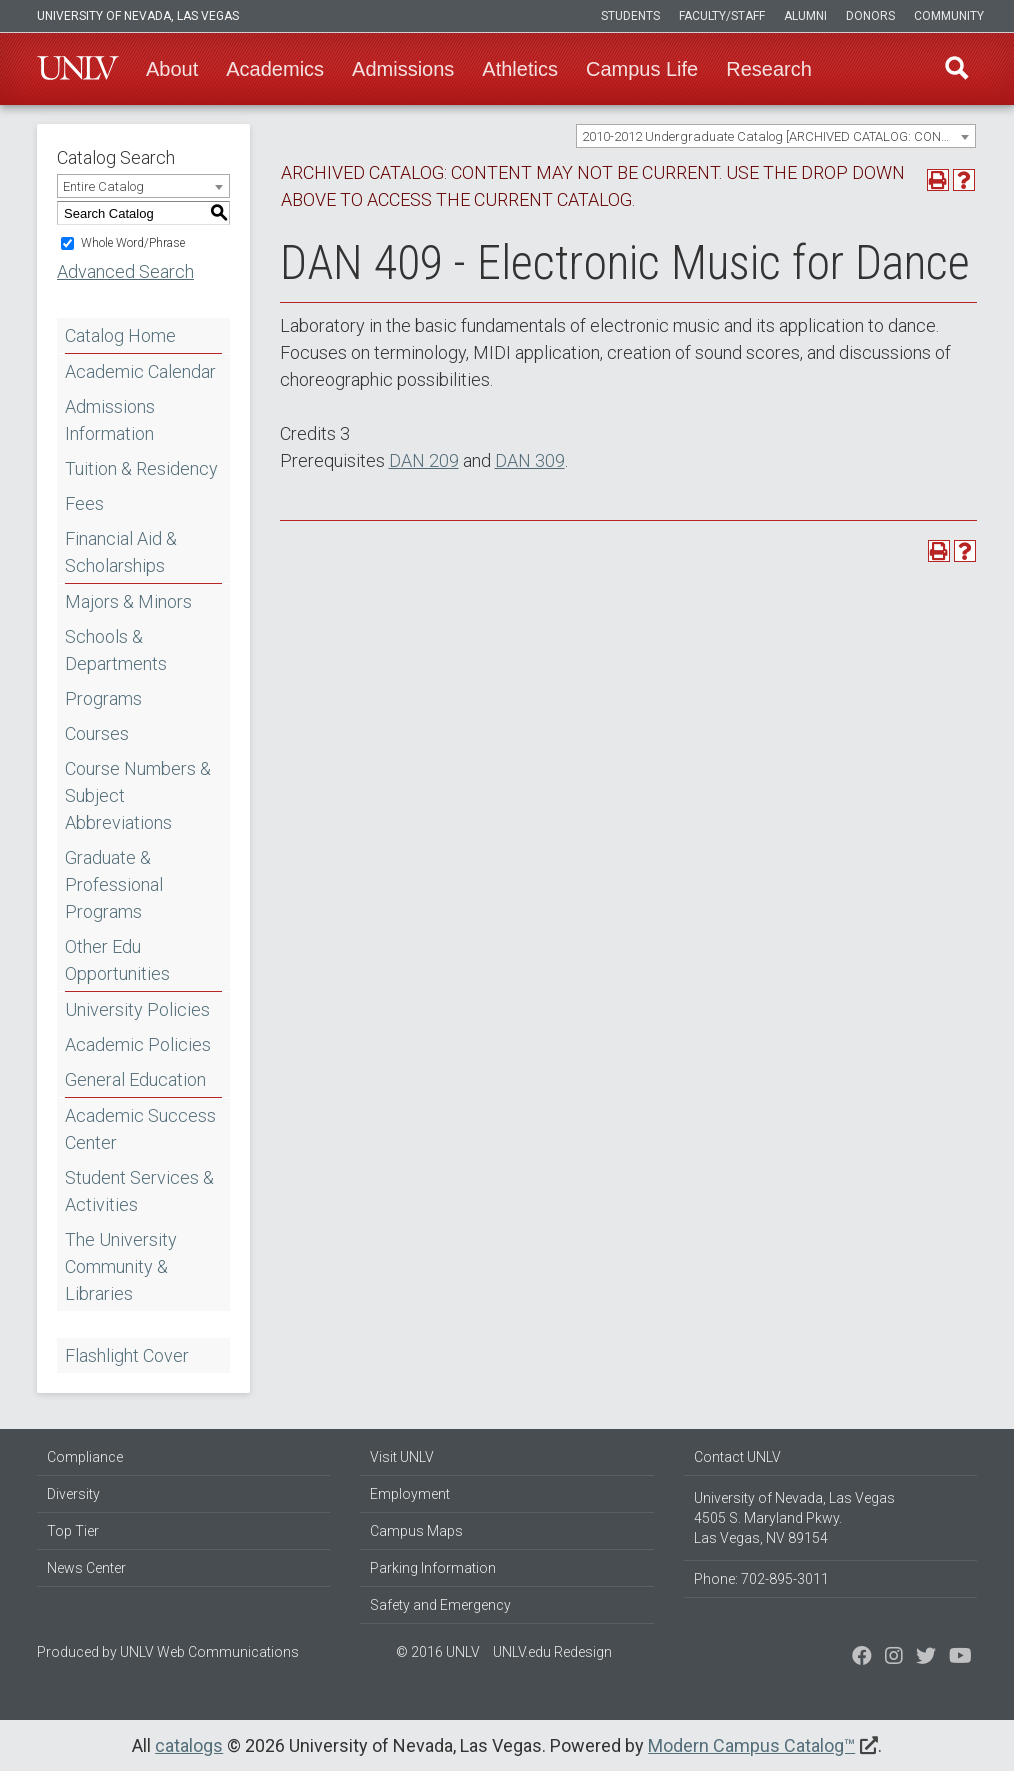 The height and width of the screenshot is (1771, 1014). I want to click on Diversity, so click(73, 1494).